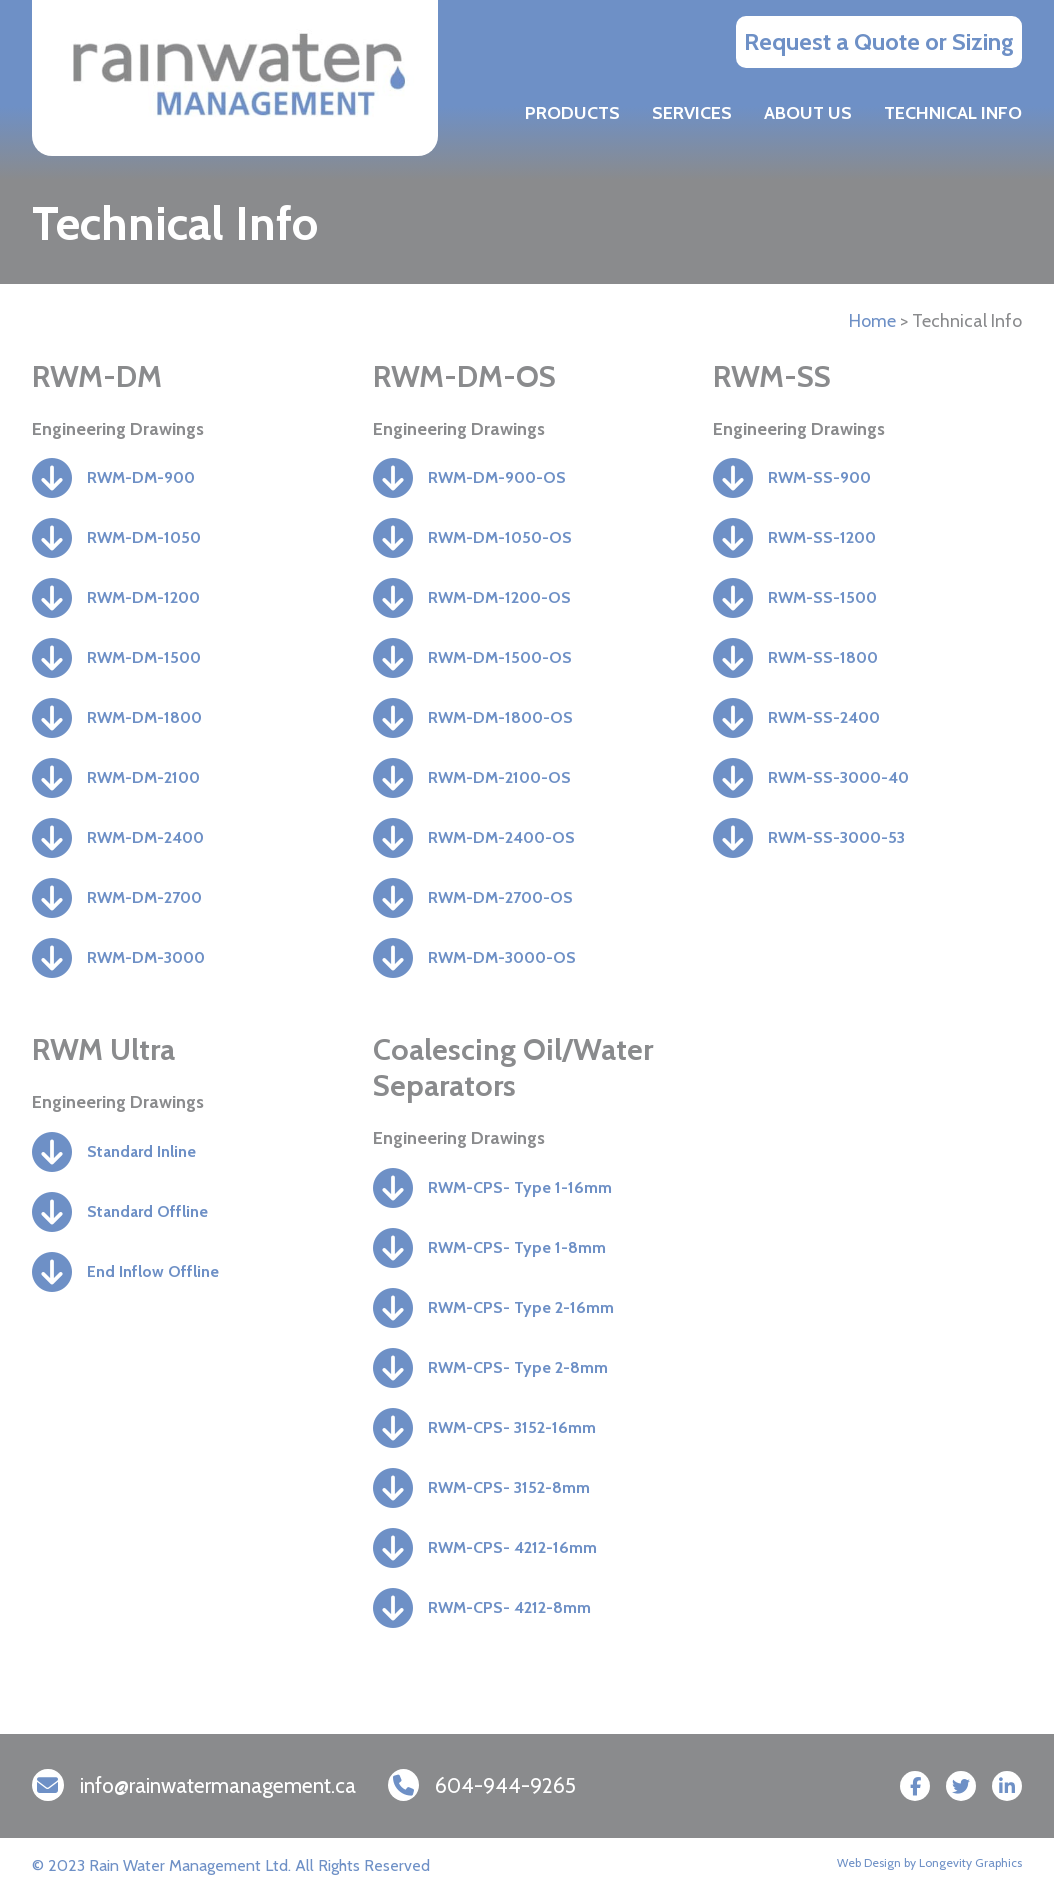 This screenshot has width=1054, height=1894. What do you see at coordinates (143, 597) in the screenshot?
I see `RWM-DM-1200` at bounding box center [143, 597].